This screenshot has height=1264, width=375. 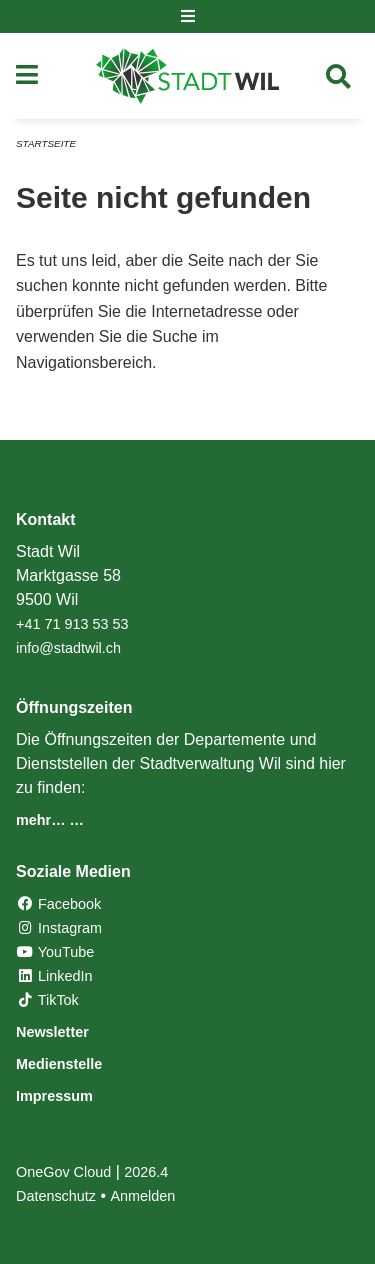 What do you see at coordinates (187, 76) in the screenshot?
I see `[Zurück zur Startseite]` at bounding box center [187, 76].